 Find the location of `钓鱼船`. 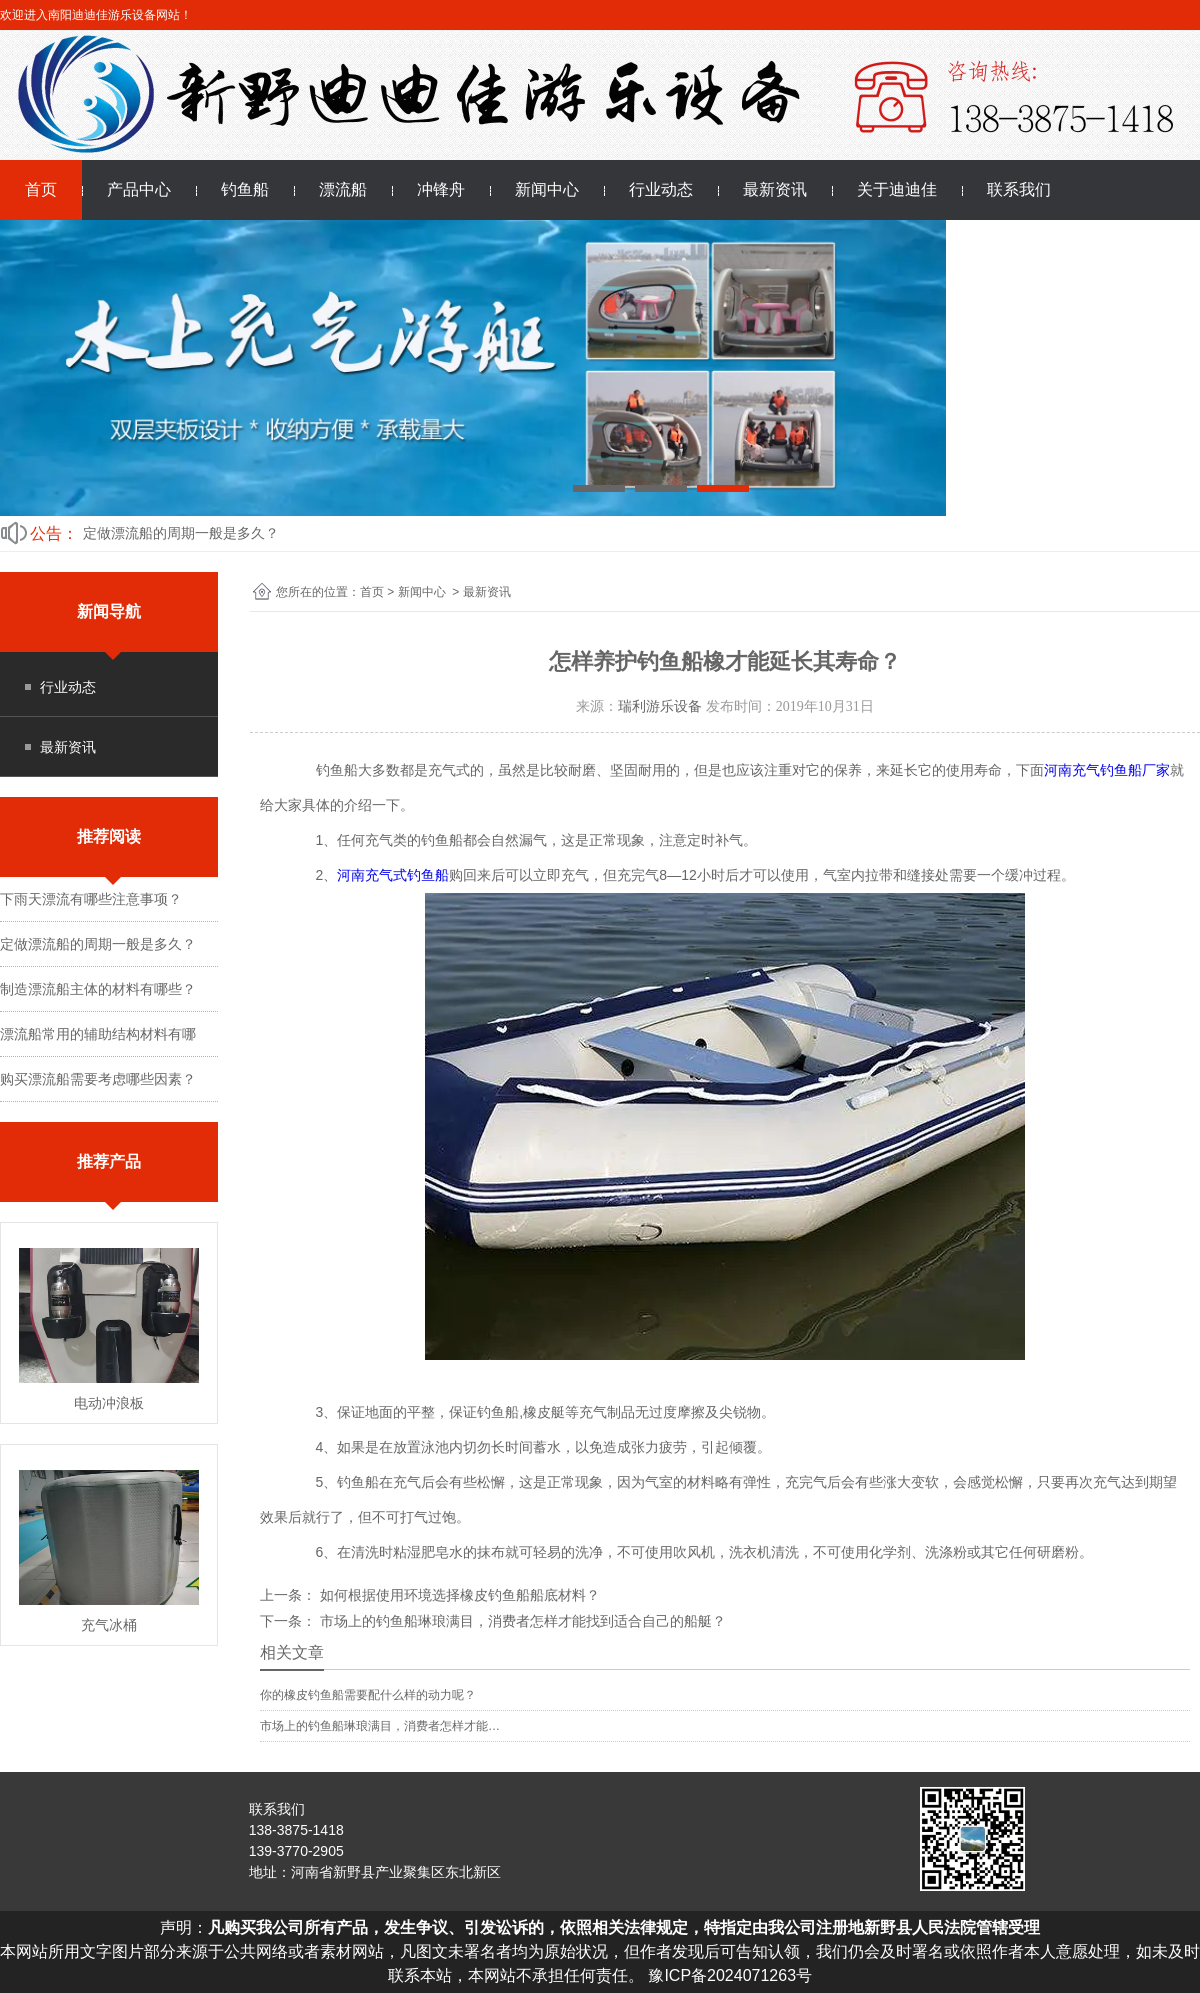

钓鱼船 is located at coordinates (245, 189).